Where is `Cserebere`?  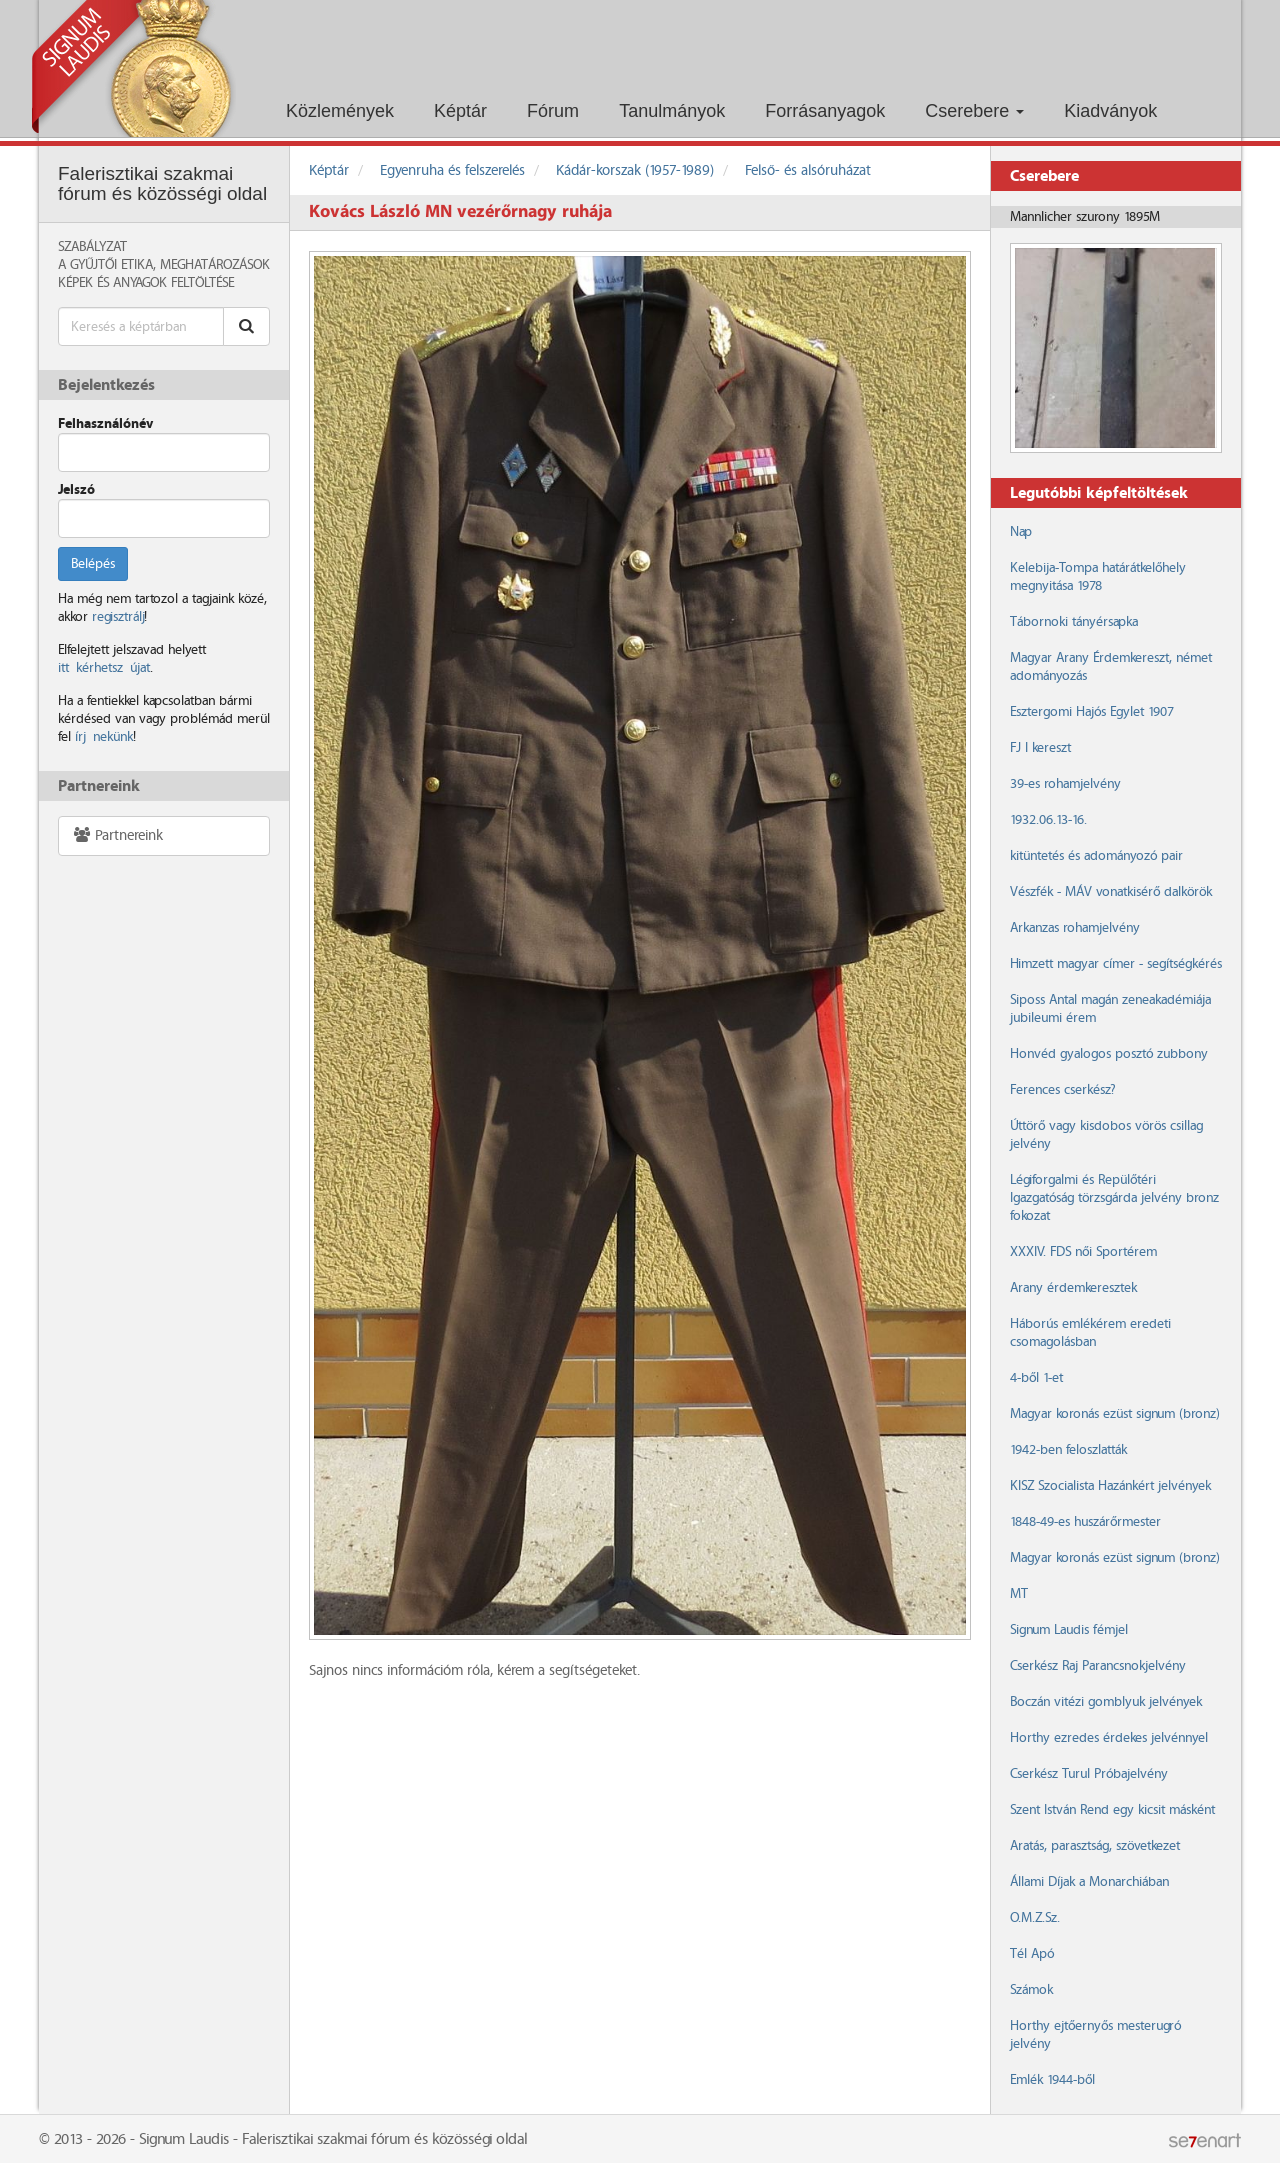
Cserebere is located at coordinates (974, 111).